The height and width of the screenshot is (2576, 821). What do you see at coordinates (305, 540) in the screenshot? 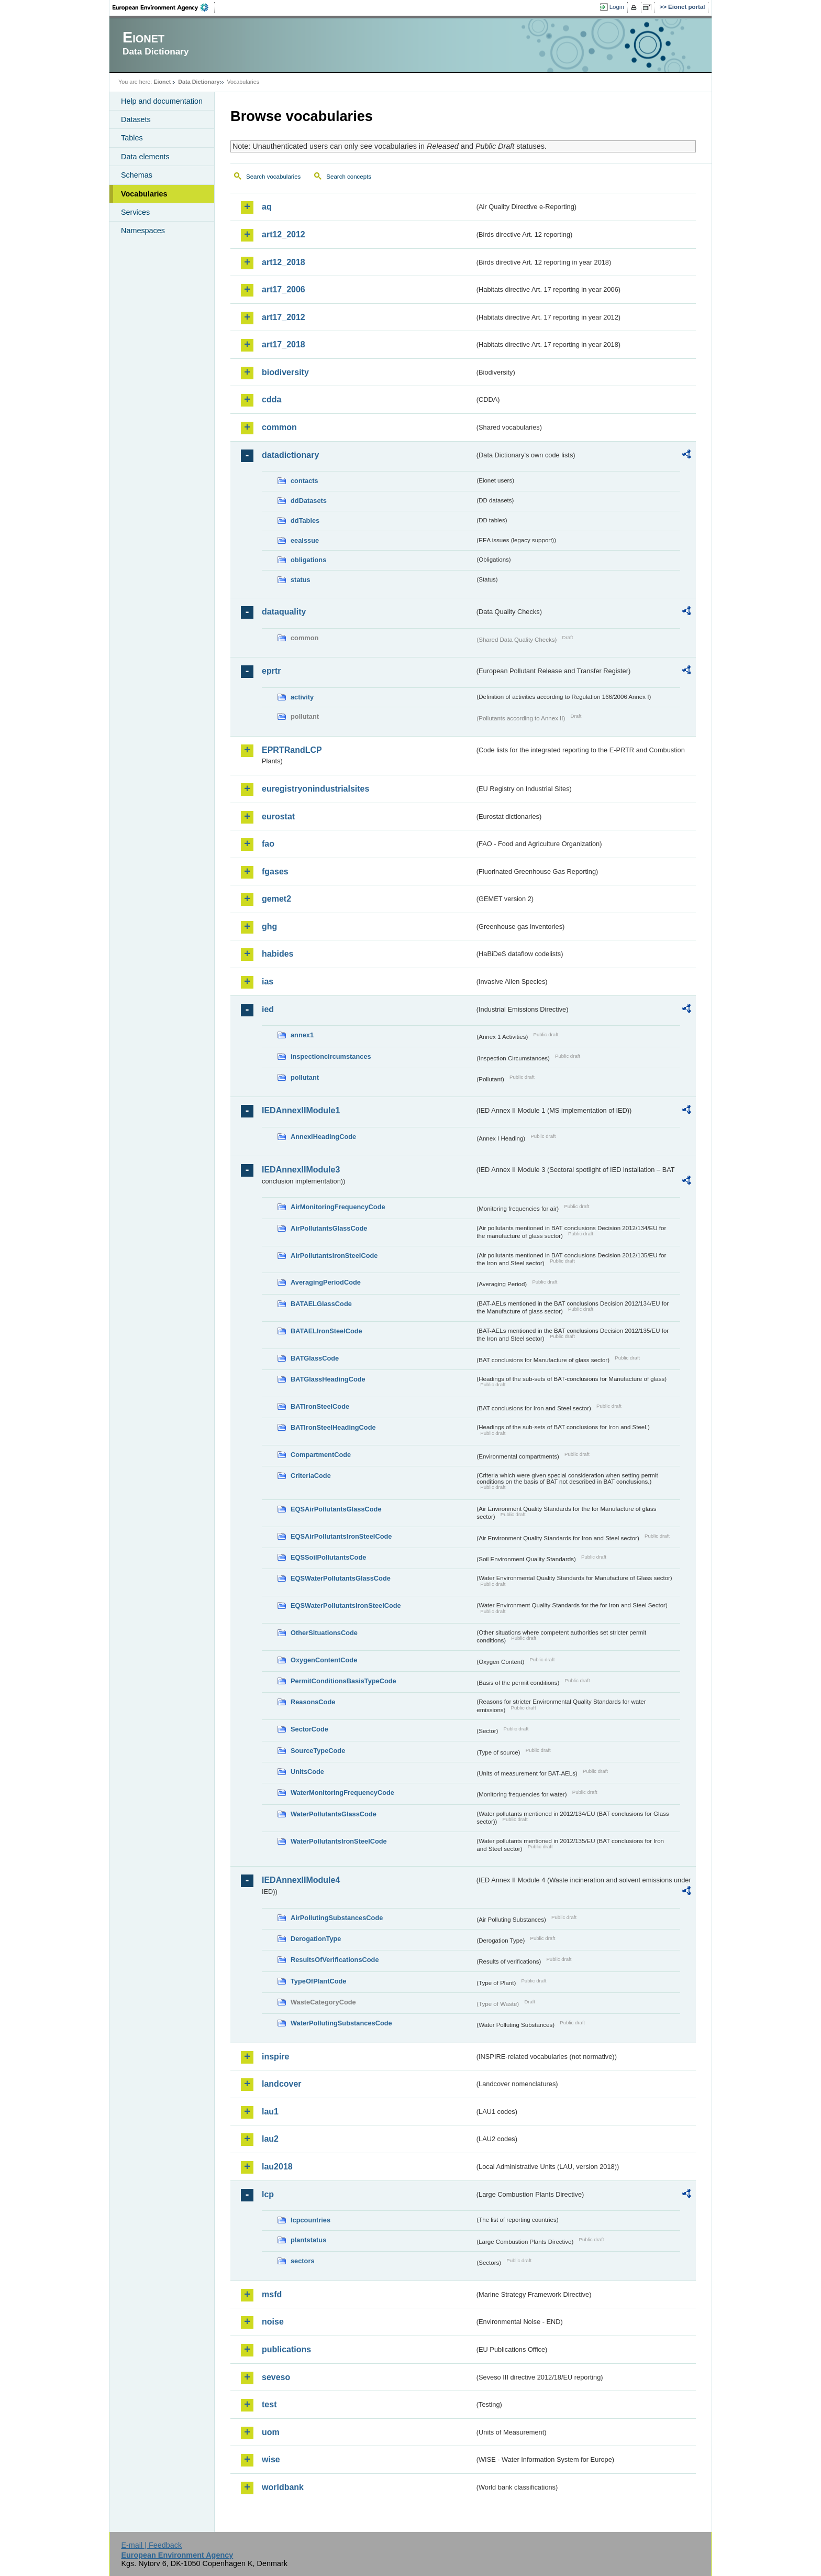
I see `eeaissue` at bounding box center [305, 540].